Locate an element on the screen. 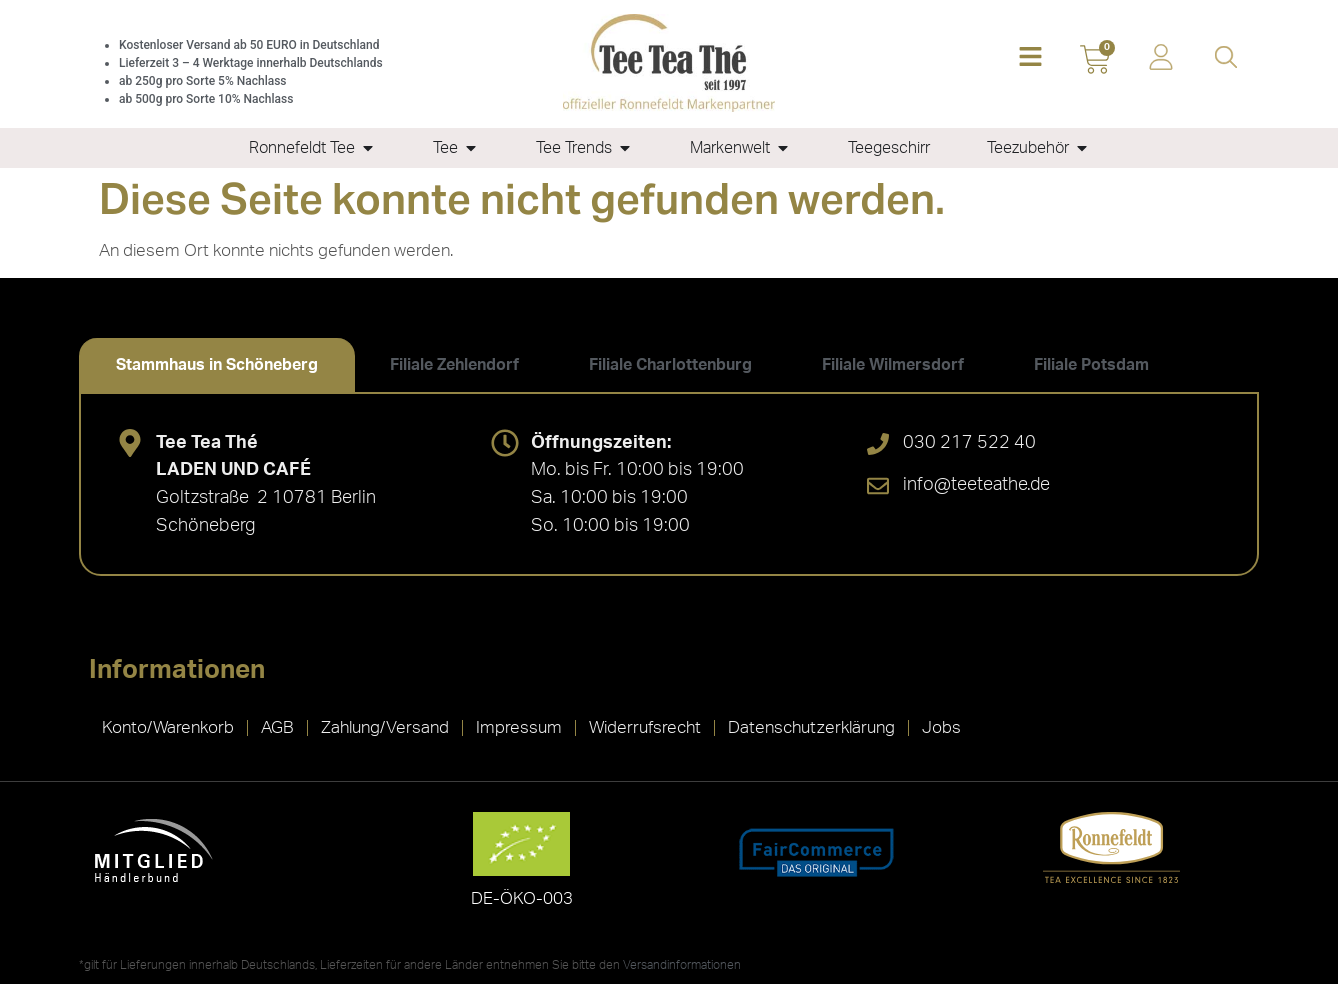  AGB is located at coordinates (277, 727).